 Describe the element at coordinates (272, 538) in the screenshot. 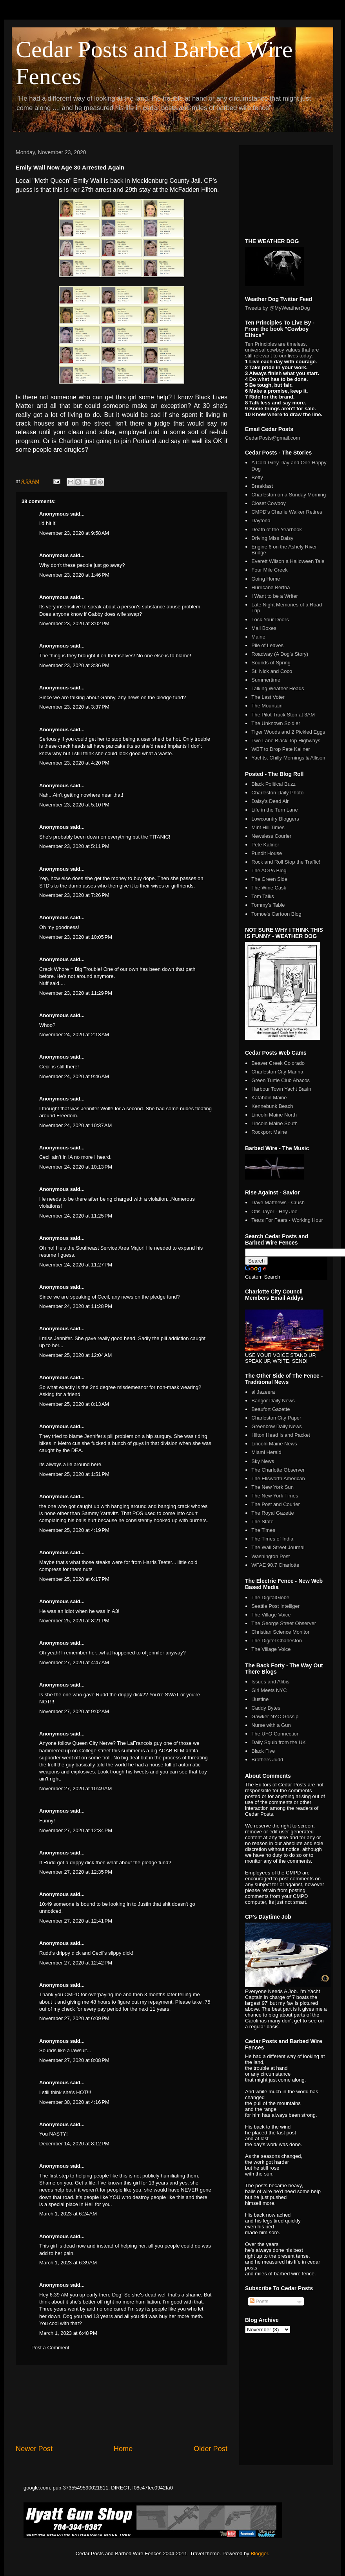

I see `Driving Miss Daisy` at that location.